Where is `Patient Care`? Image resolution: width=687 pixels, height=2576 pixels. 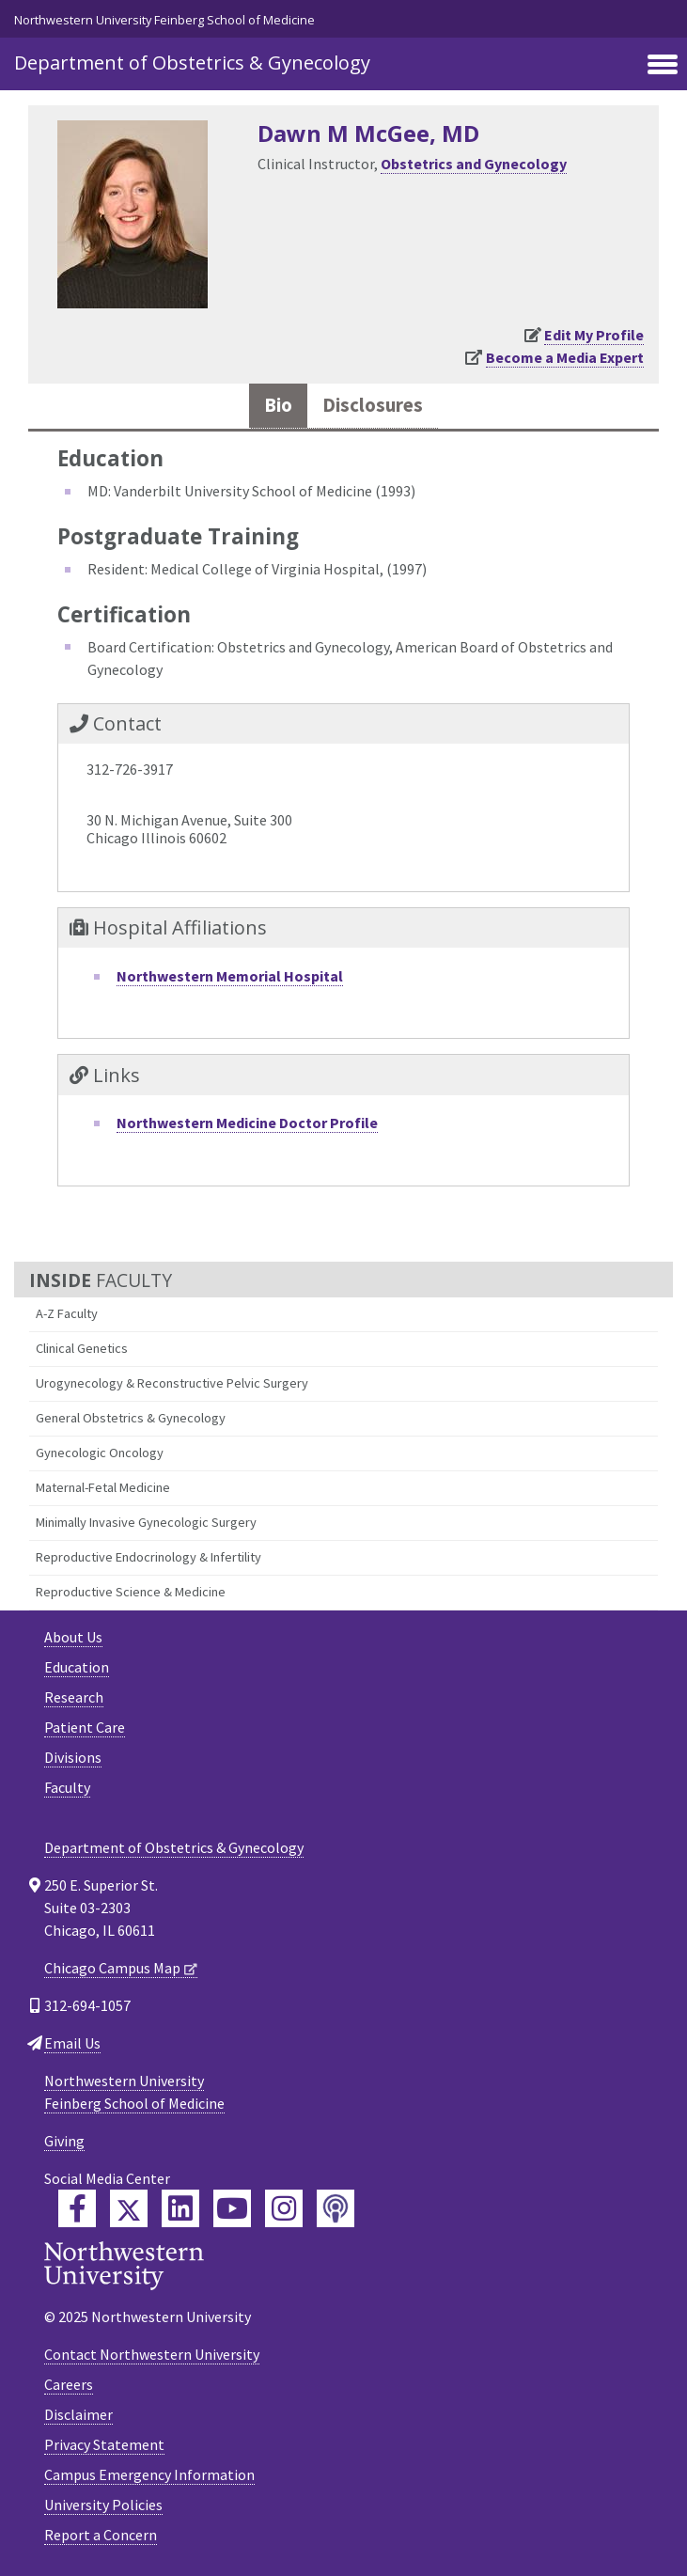
Patient Care is located at coordinates (84, 1727).